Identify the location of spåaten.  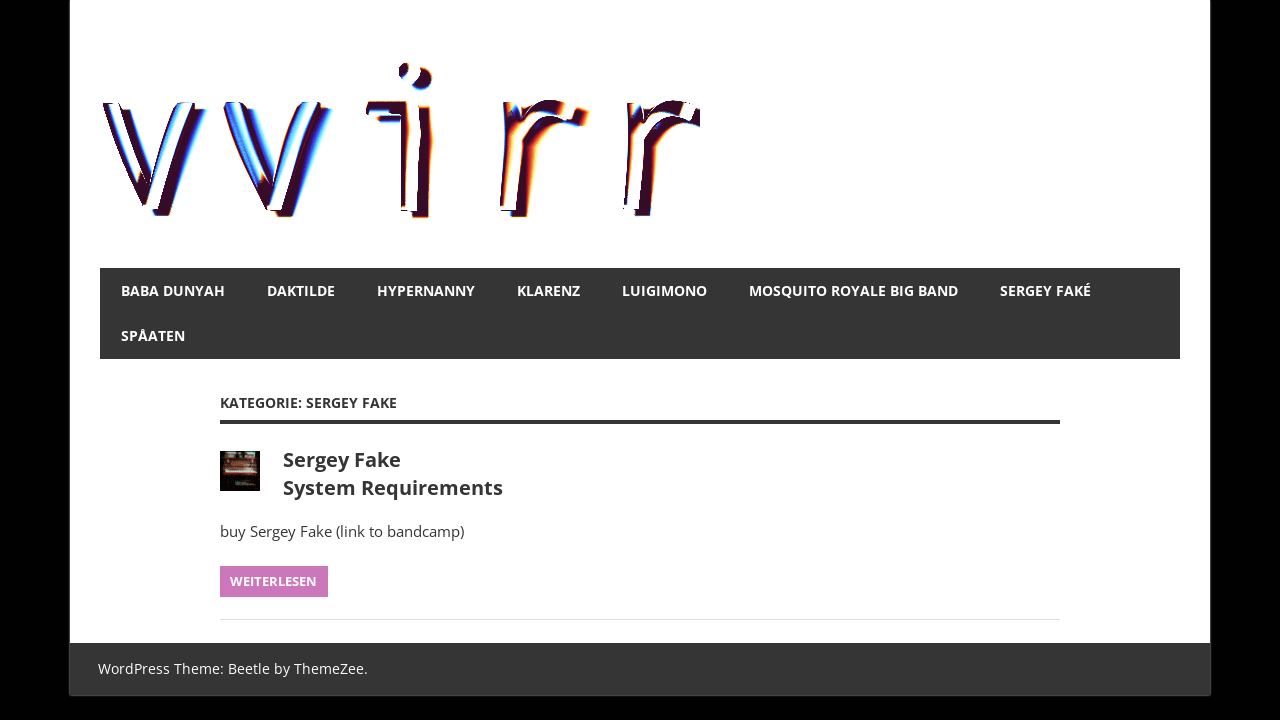
(153, 335).